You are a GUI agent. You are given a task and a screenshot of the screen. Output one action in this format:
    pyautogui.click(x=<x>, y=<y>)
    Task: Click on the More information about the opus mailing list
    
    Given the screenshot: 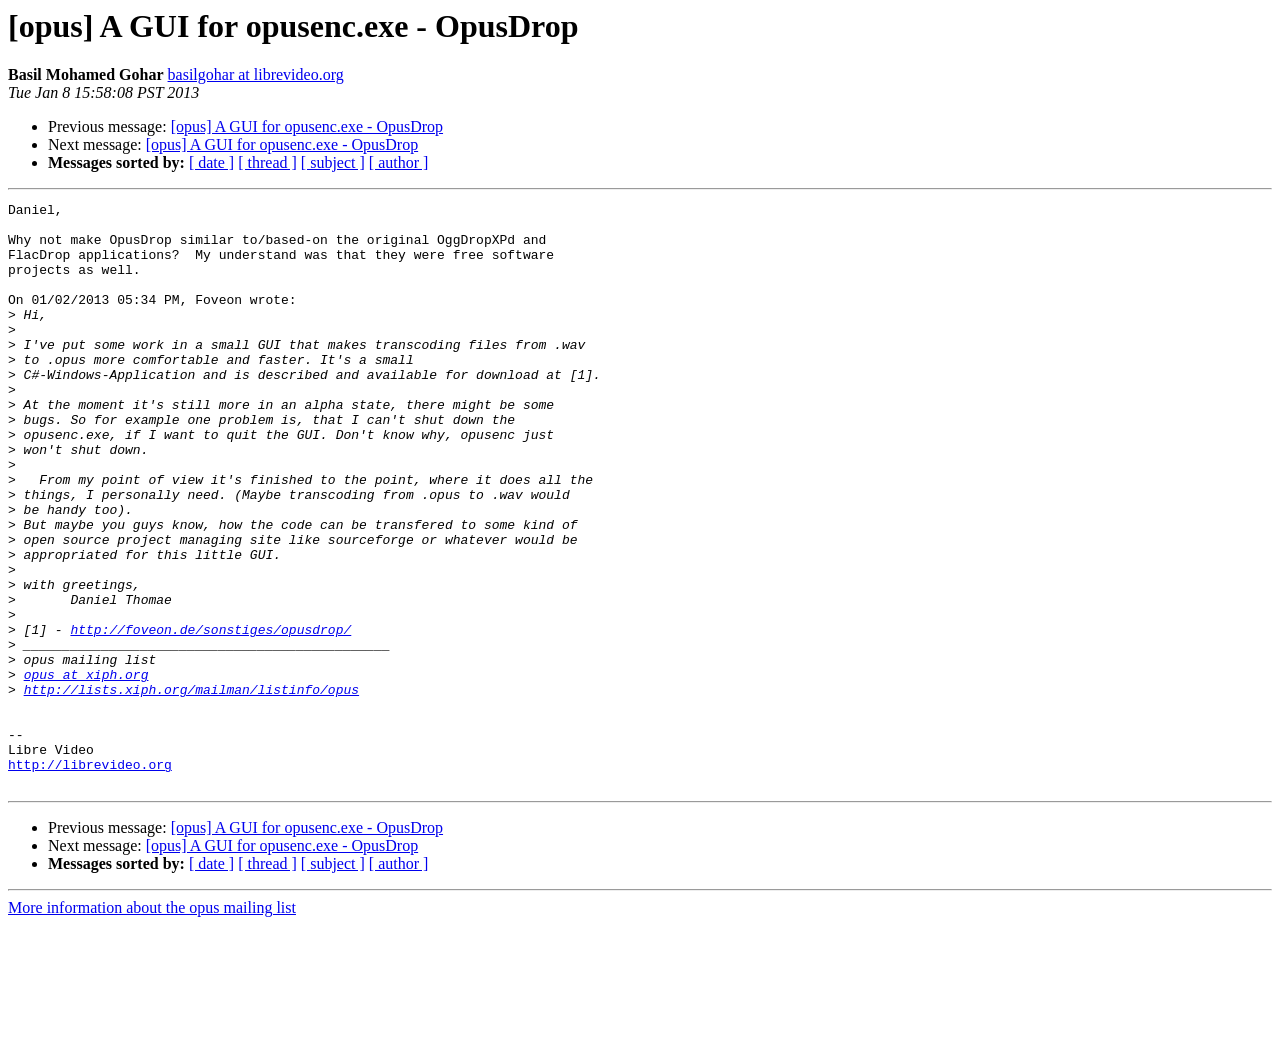 What is the action you would take?
    pyautogui.click(x=152, y=1024)
    